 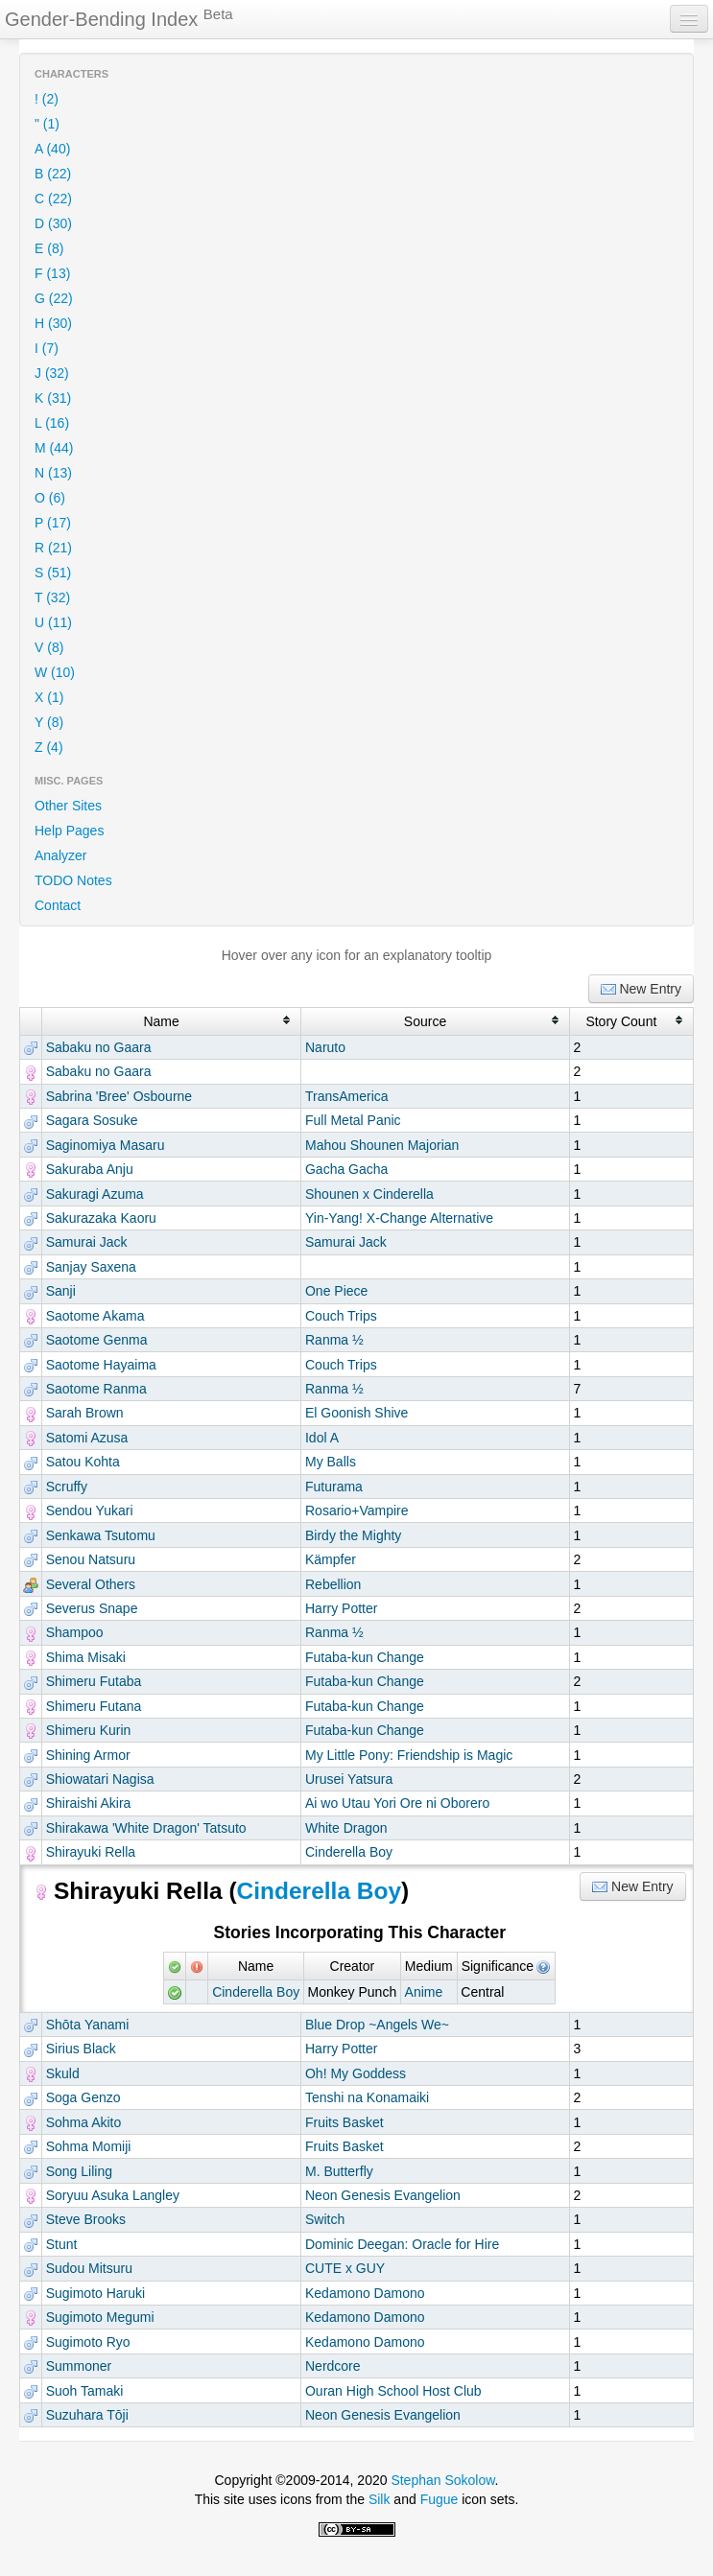 I want to click on Couch Trips, so click(x=341, y=1315).